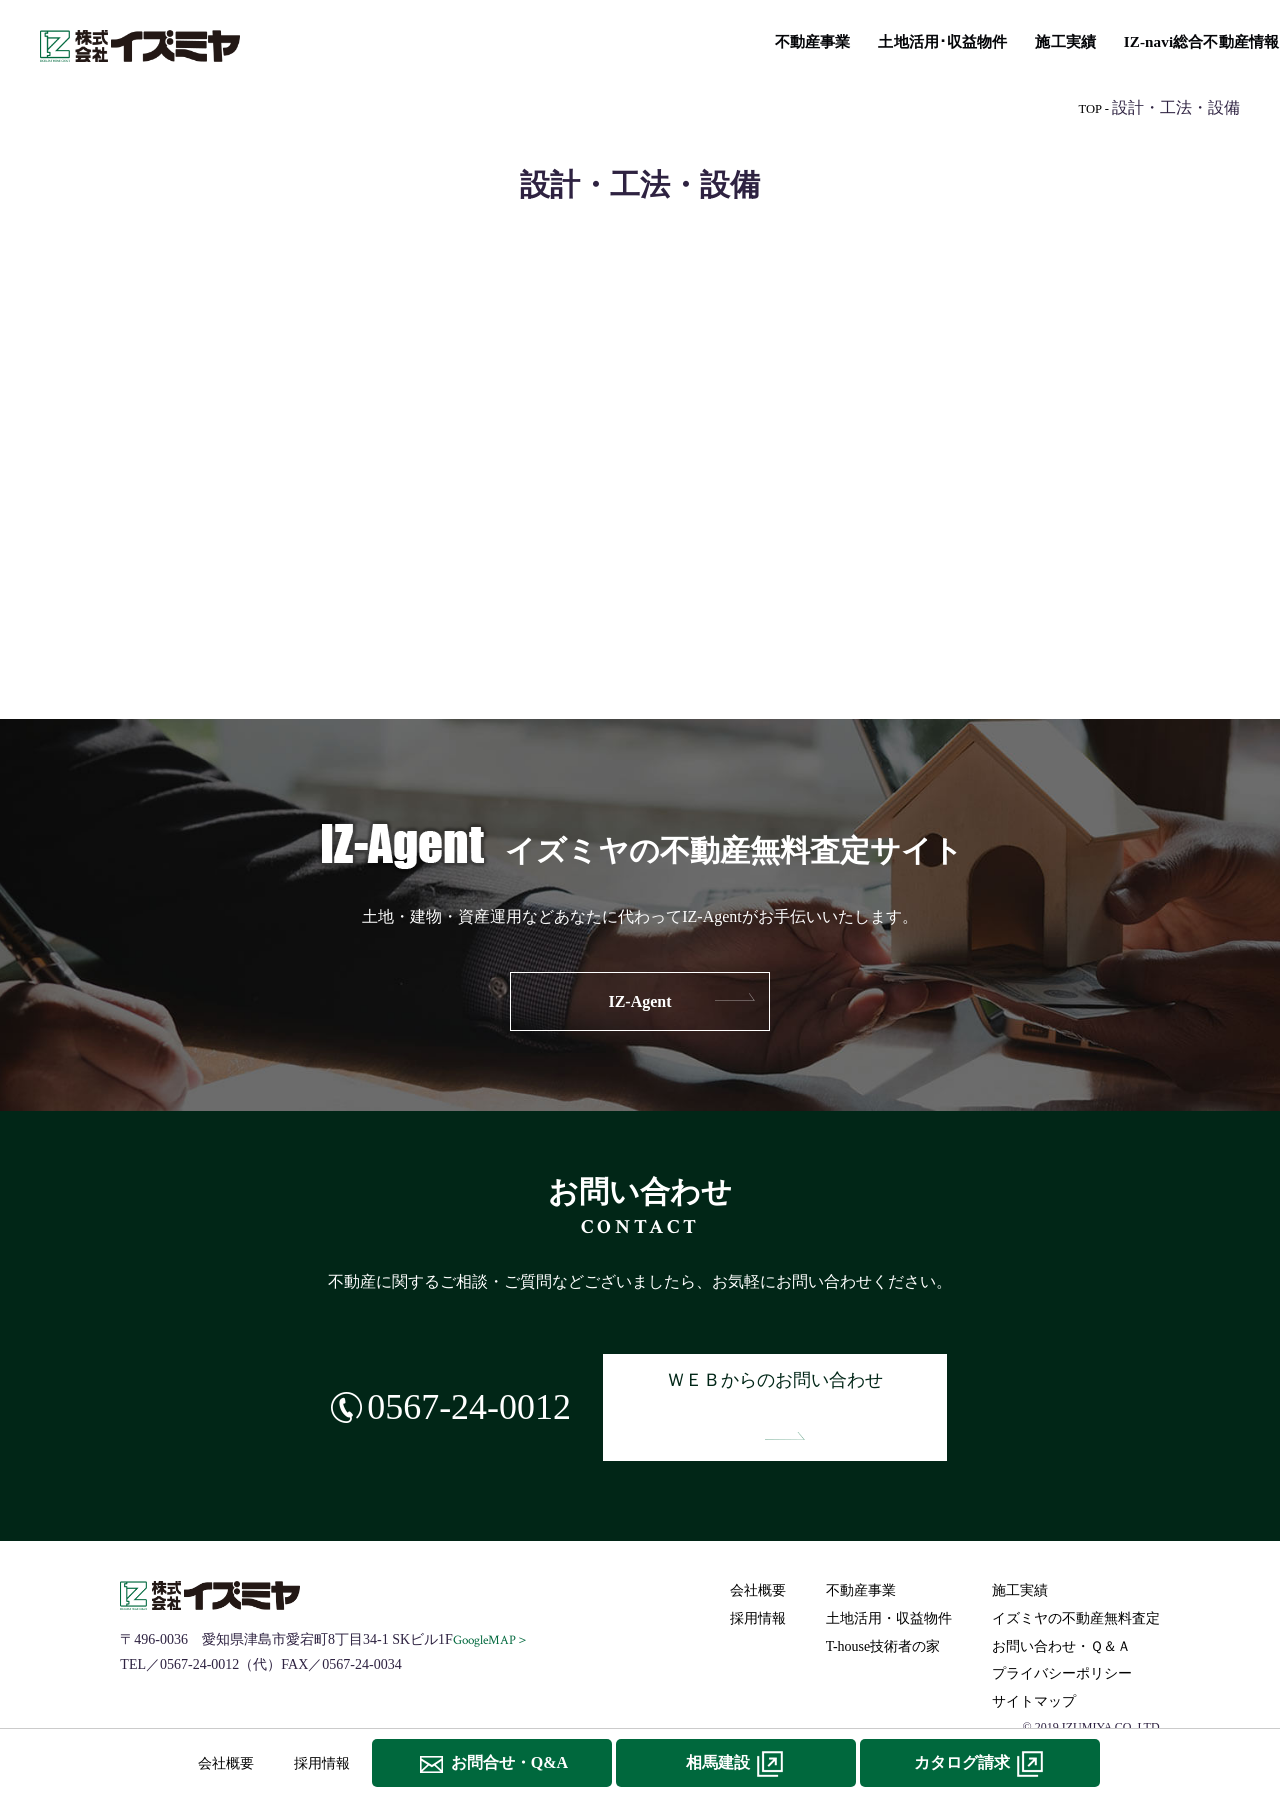 This screenshot has width=1280, height=1797. I want to click on サイトマップ, so click(1035, 1653).